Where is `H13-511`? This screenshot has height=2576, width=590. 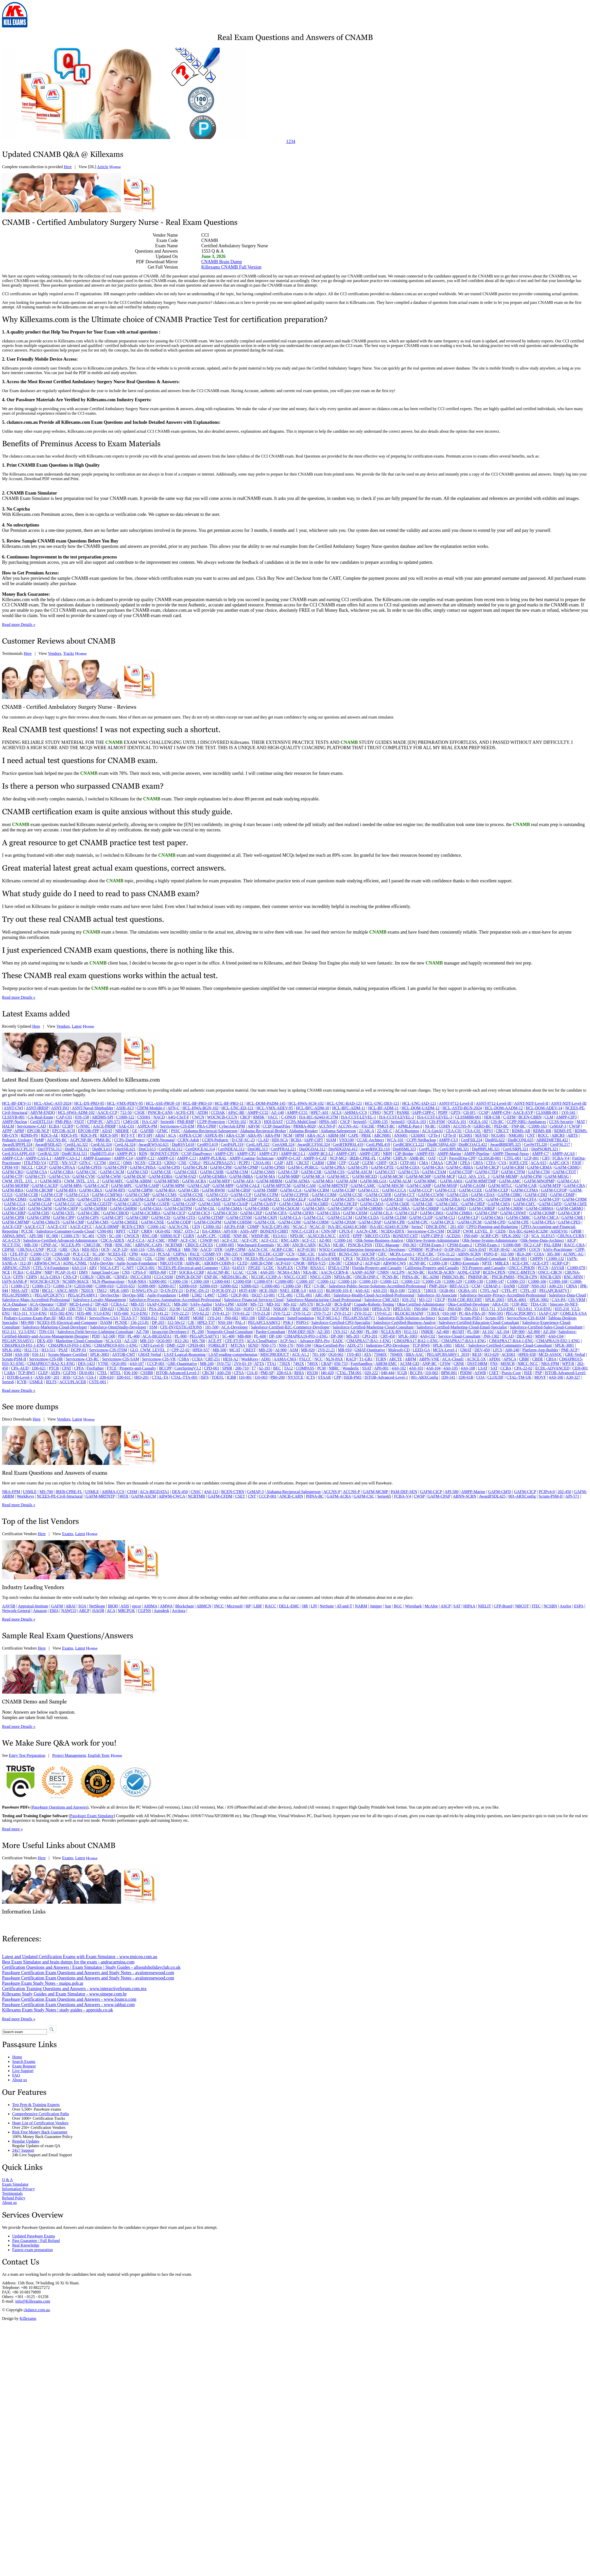
H13-511 is located at coordinates (48, 1350).